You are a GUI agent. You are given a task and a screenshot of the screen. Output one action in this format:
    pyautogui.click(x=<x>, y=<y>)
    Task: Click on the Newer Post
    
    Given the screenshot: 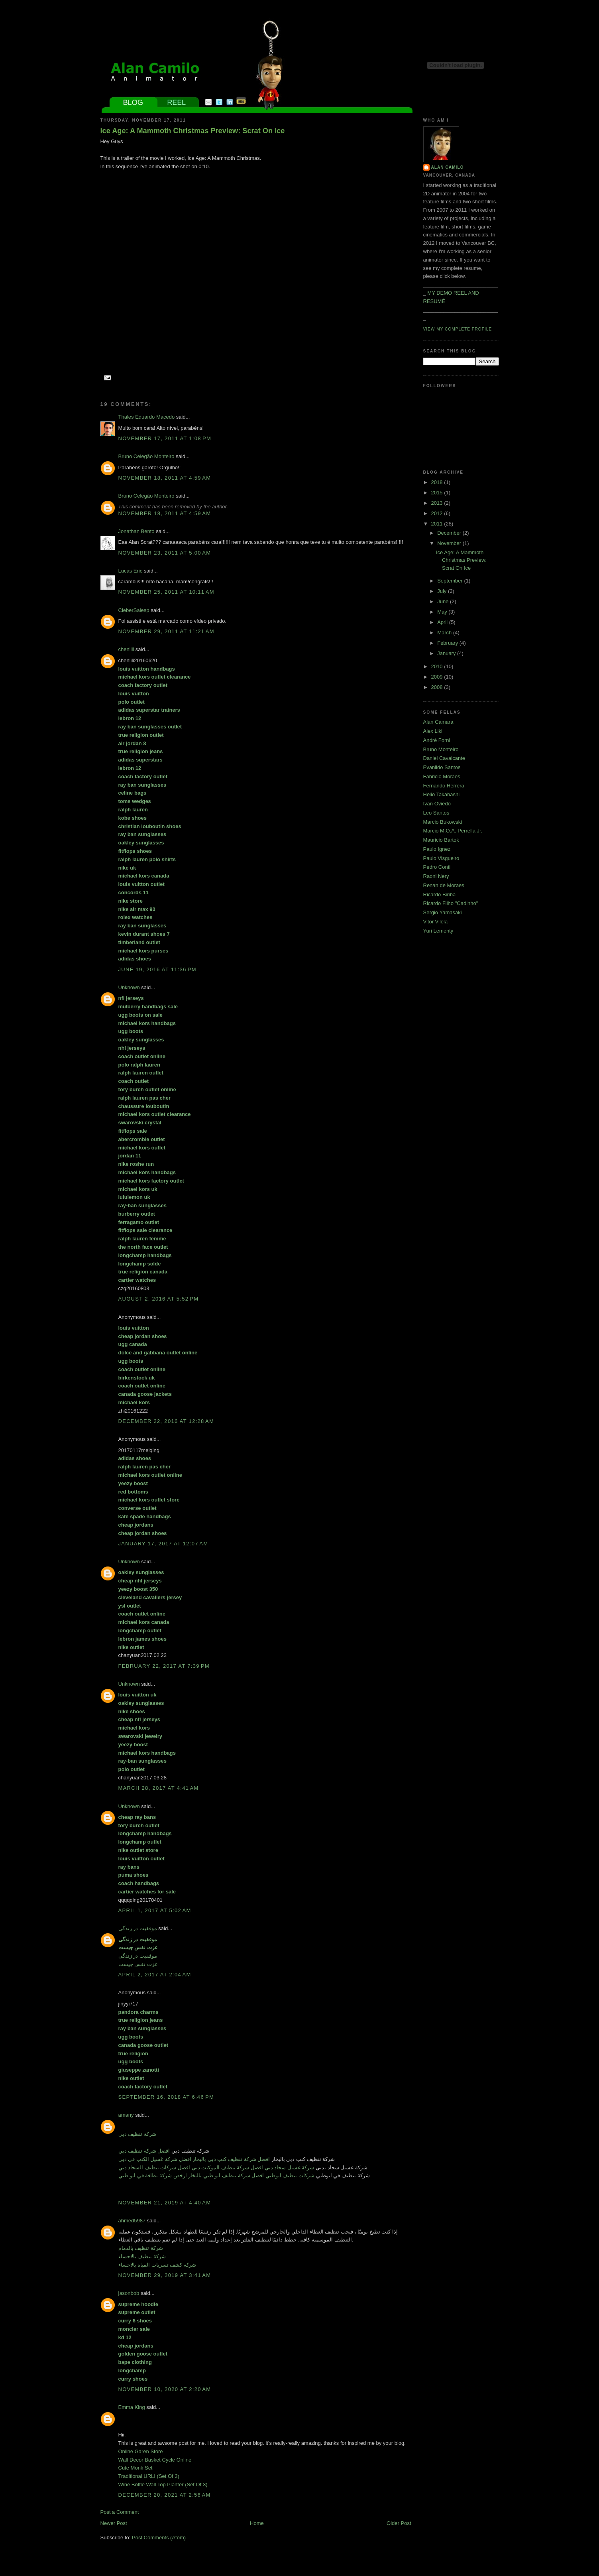 What is the action you would take?
    pyautogui.click(x=113, y=2523)
    